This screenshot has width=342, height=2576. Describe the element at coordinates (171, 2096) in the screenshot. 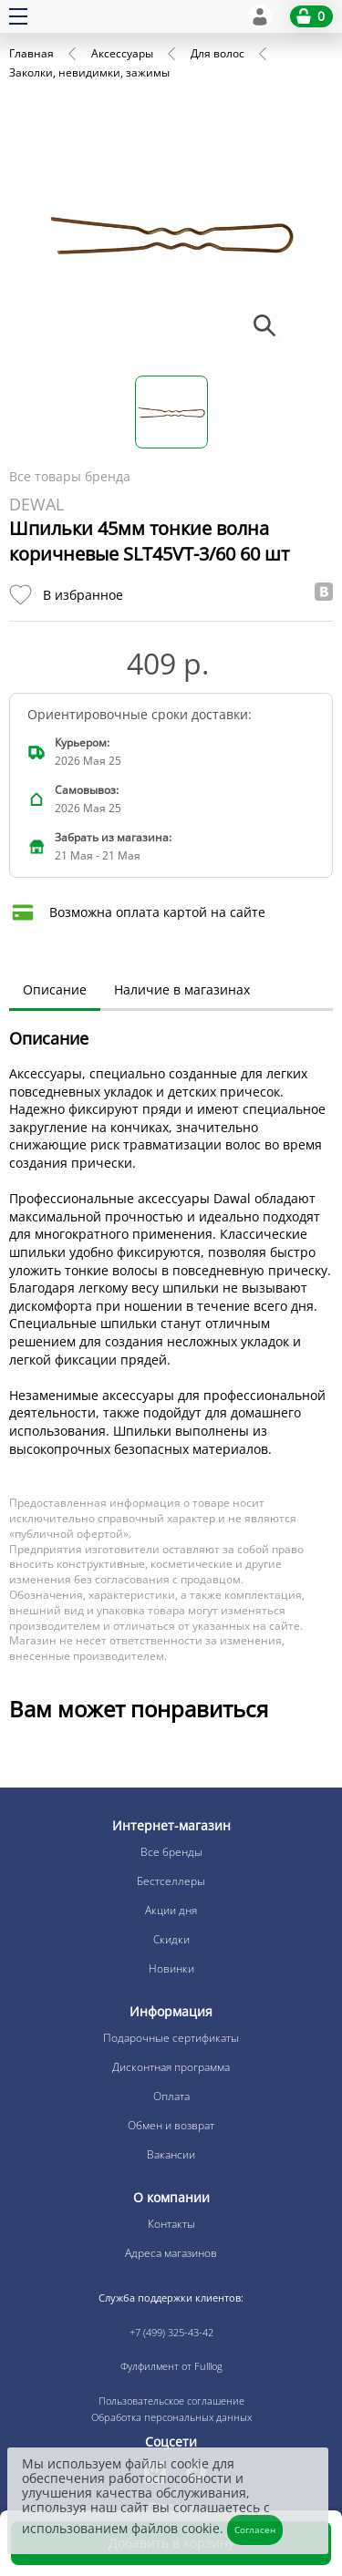

I see `Оплата` at that location.